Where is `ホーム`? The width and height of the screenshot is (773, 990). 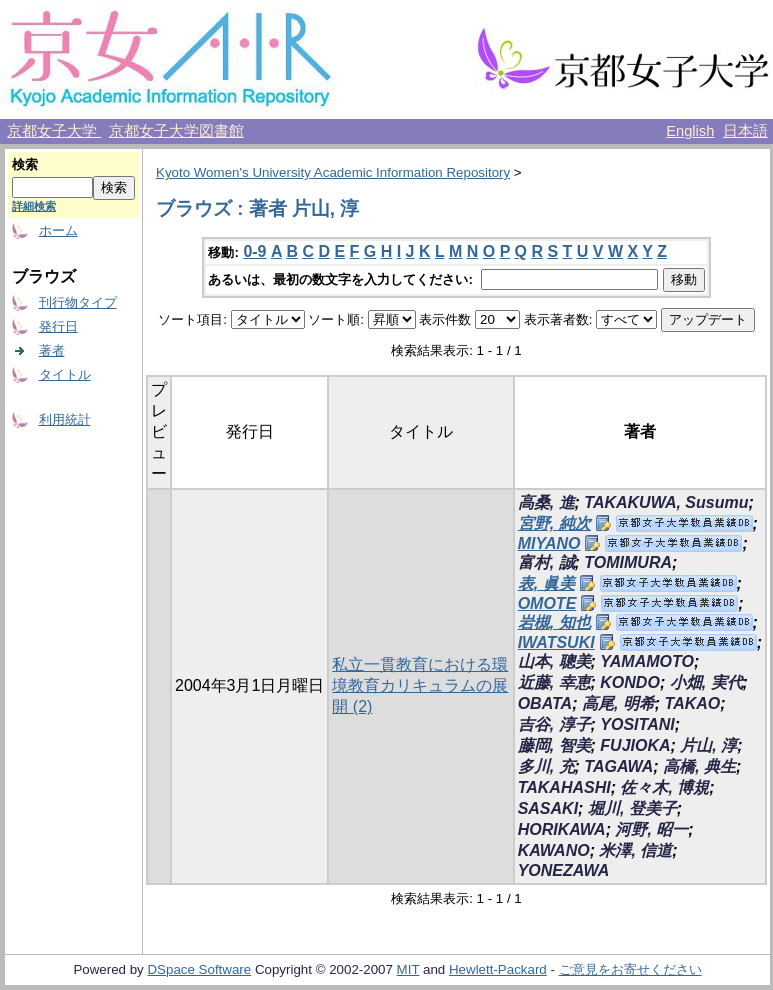
ホーム is located at coordinates (58, 230).